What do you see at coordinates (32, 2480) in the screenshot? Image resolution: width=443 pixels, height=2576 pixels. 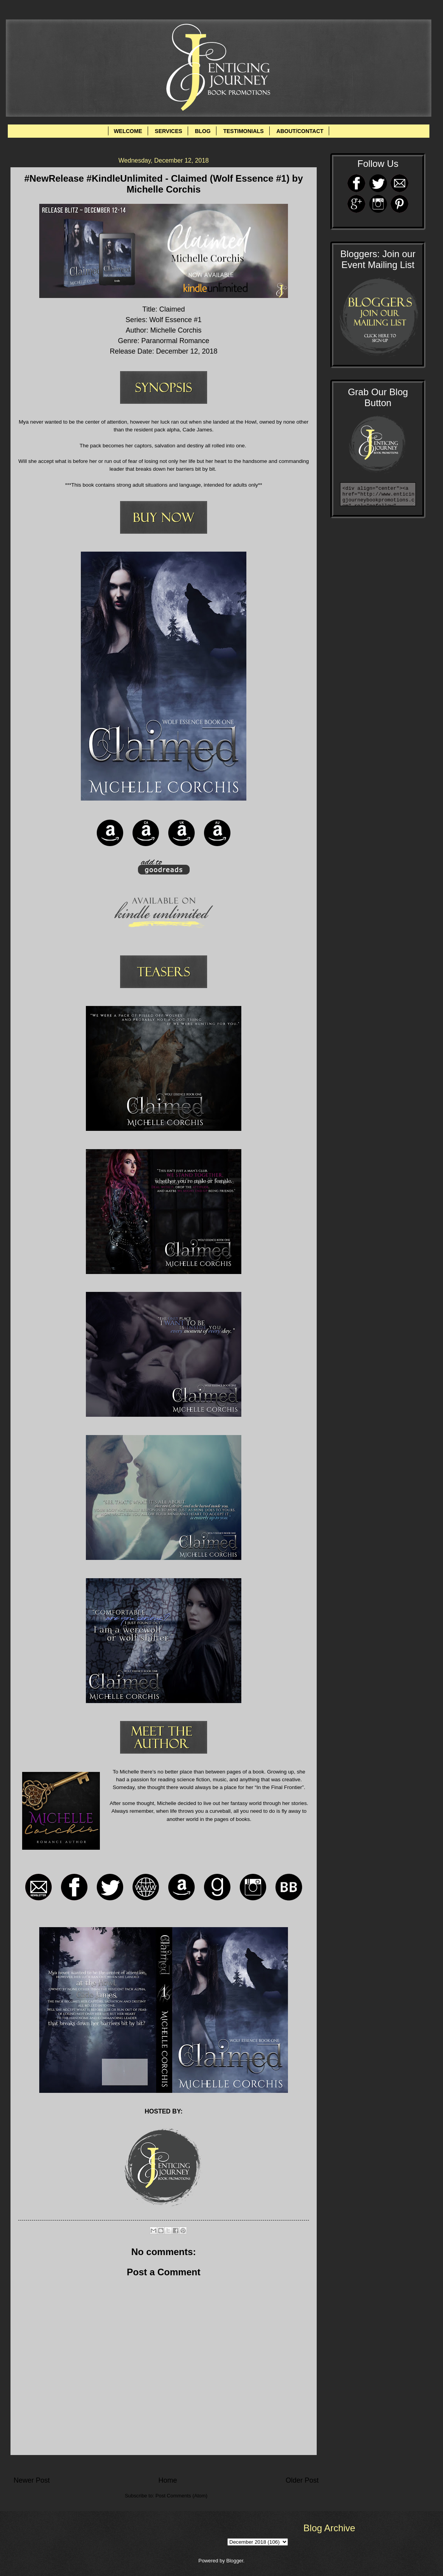 I see `Newer Post` at bounding box center [32, 2480].